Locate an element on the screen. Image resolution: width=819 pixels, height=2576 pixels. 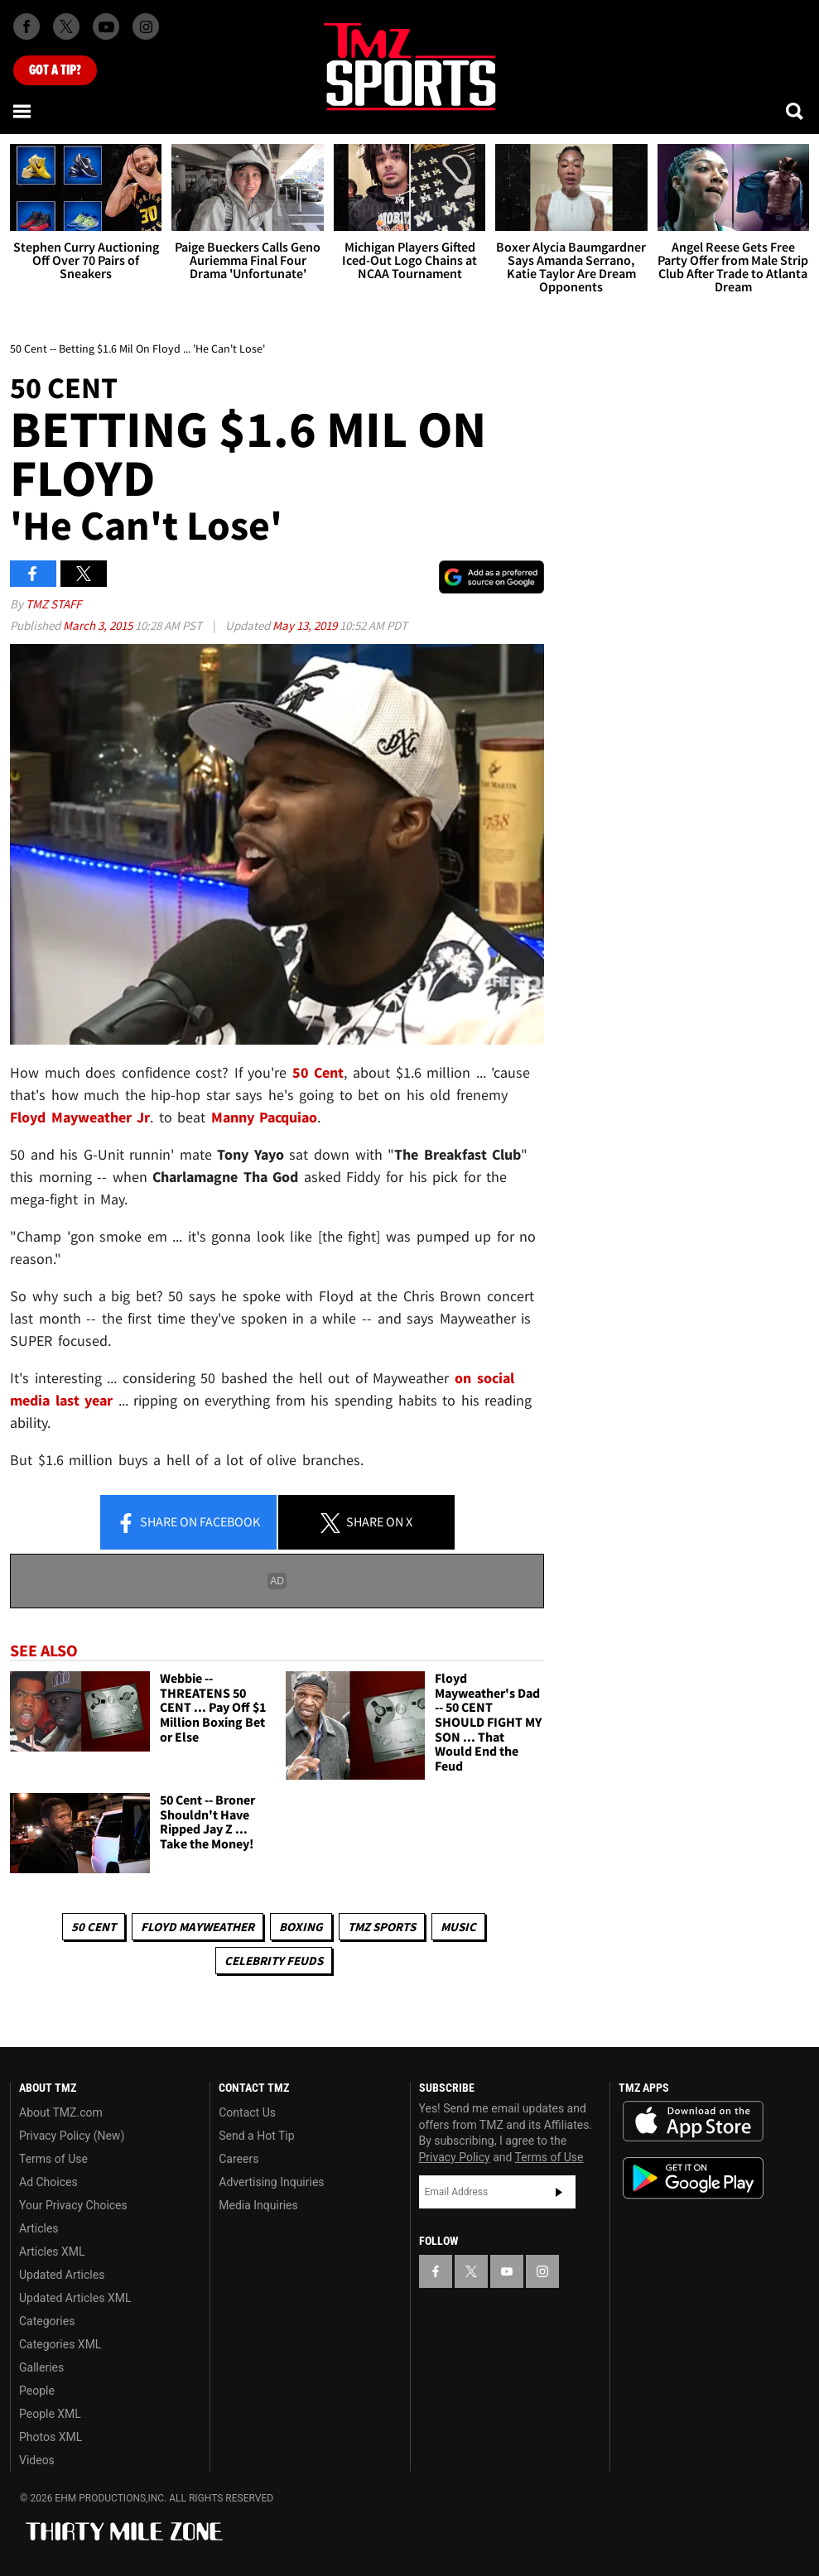
[Menu] is located at coordinates (23, 111).